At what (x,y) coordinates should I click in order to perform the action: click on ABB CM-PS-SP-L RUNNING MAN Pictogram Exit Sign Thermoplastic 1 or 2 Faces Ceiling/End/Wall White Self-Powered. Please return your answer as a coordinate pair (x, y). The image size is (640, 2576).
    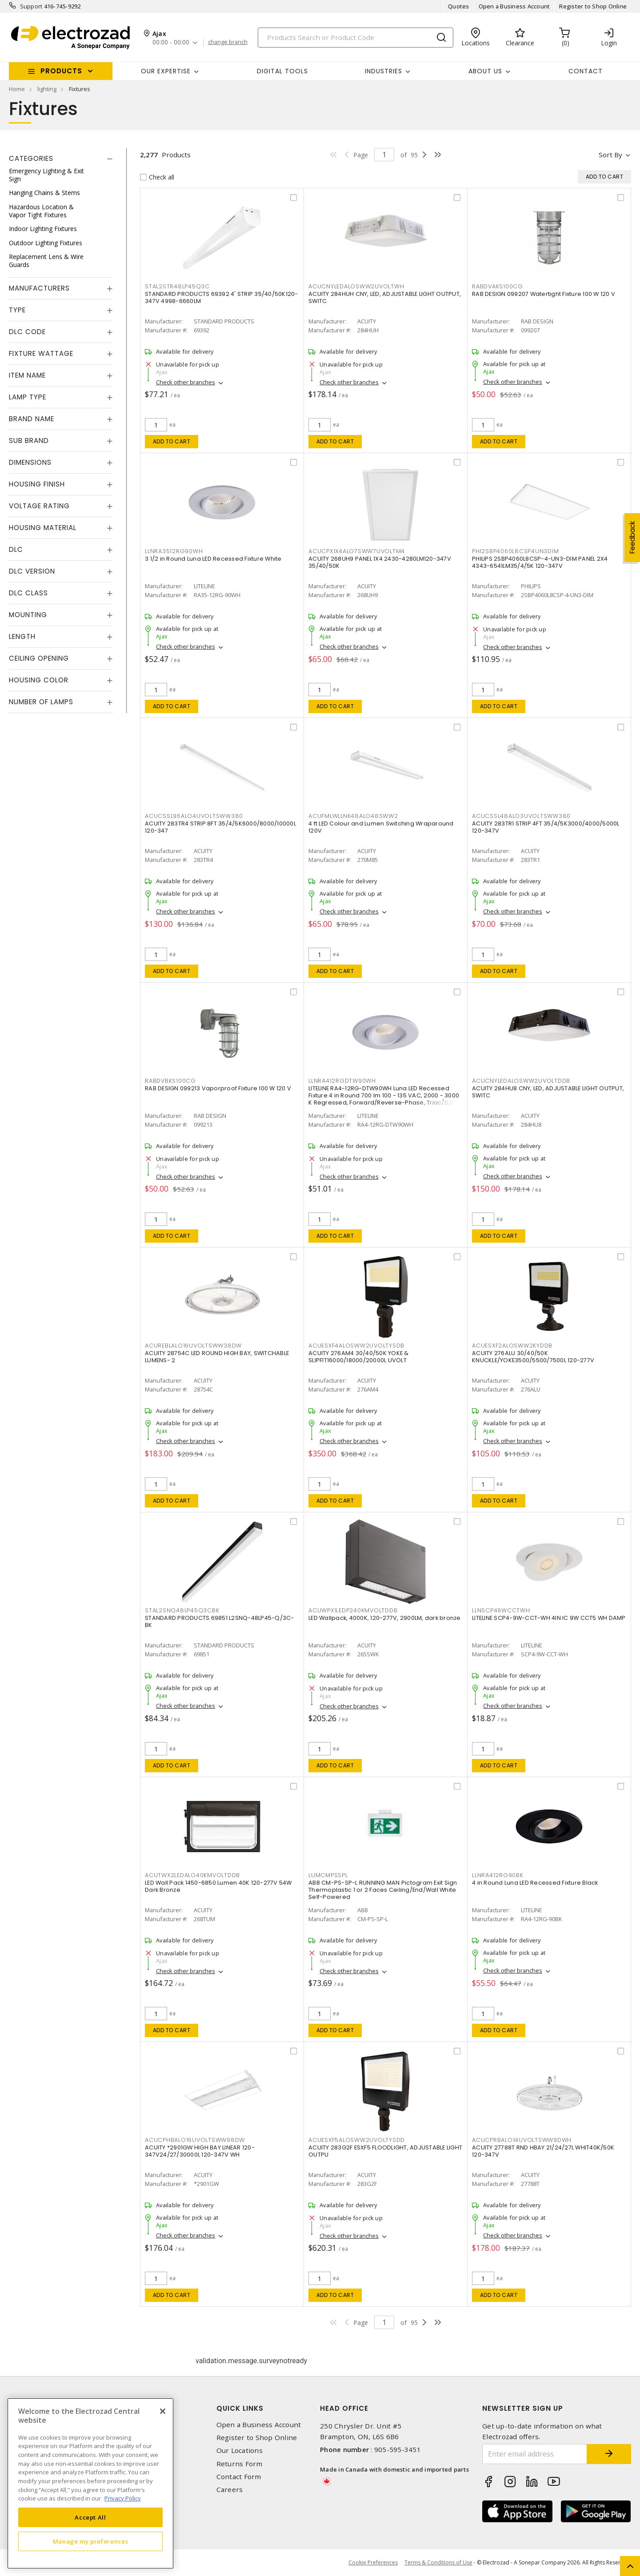
    Looking at the image, I should click on (382, 1890).